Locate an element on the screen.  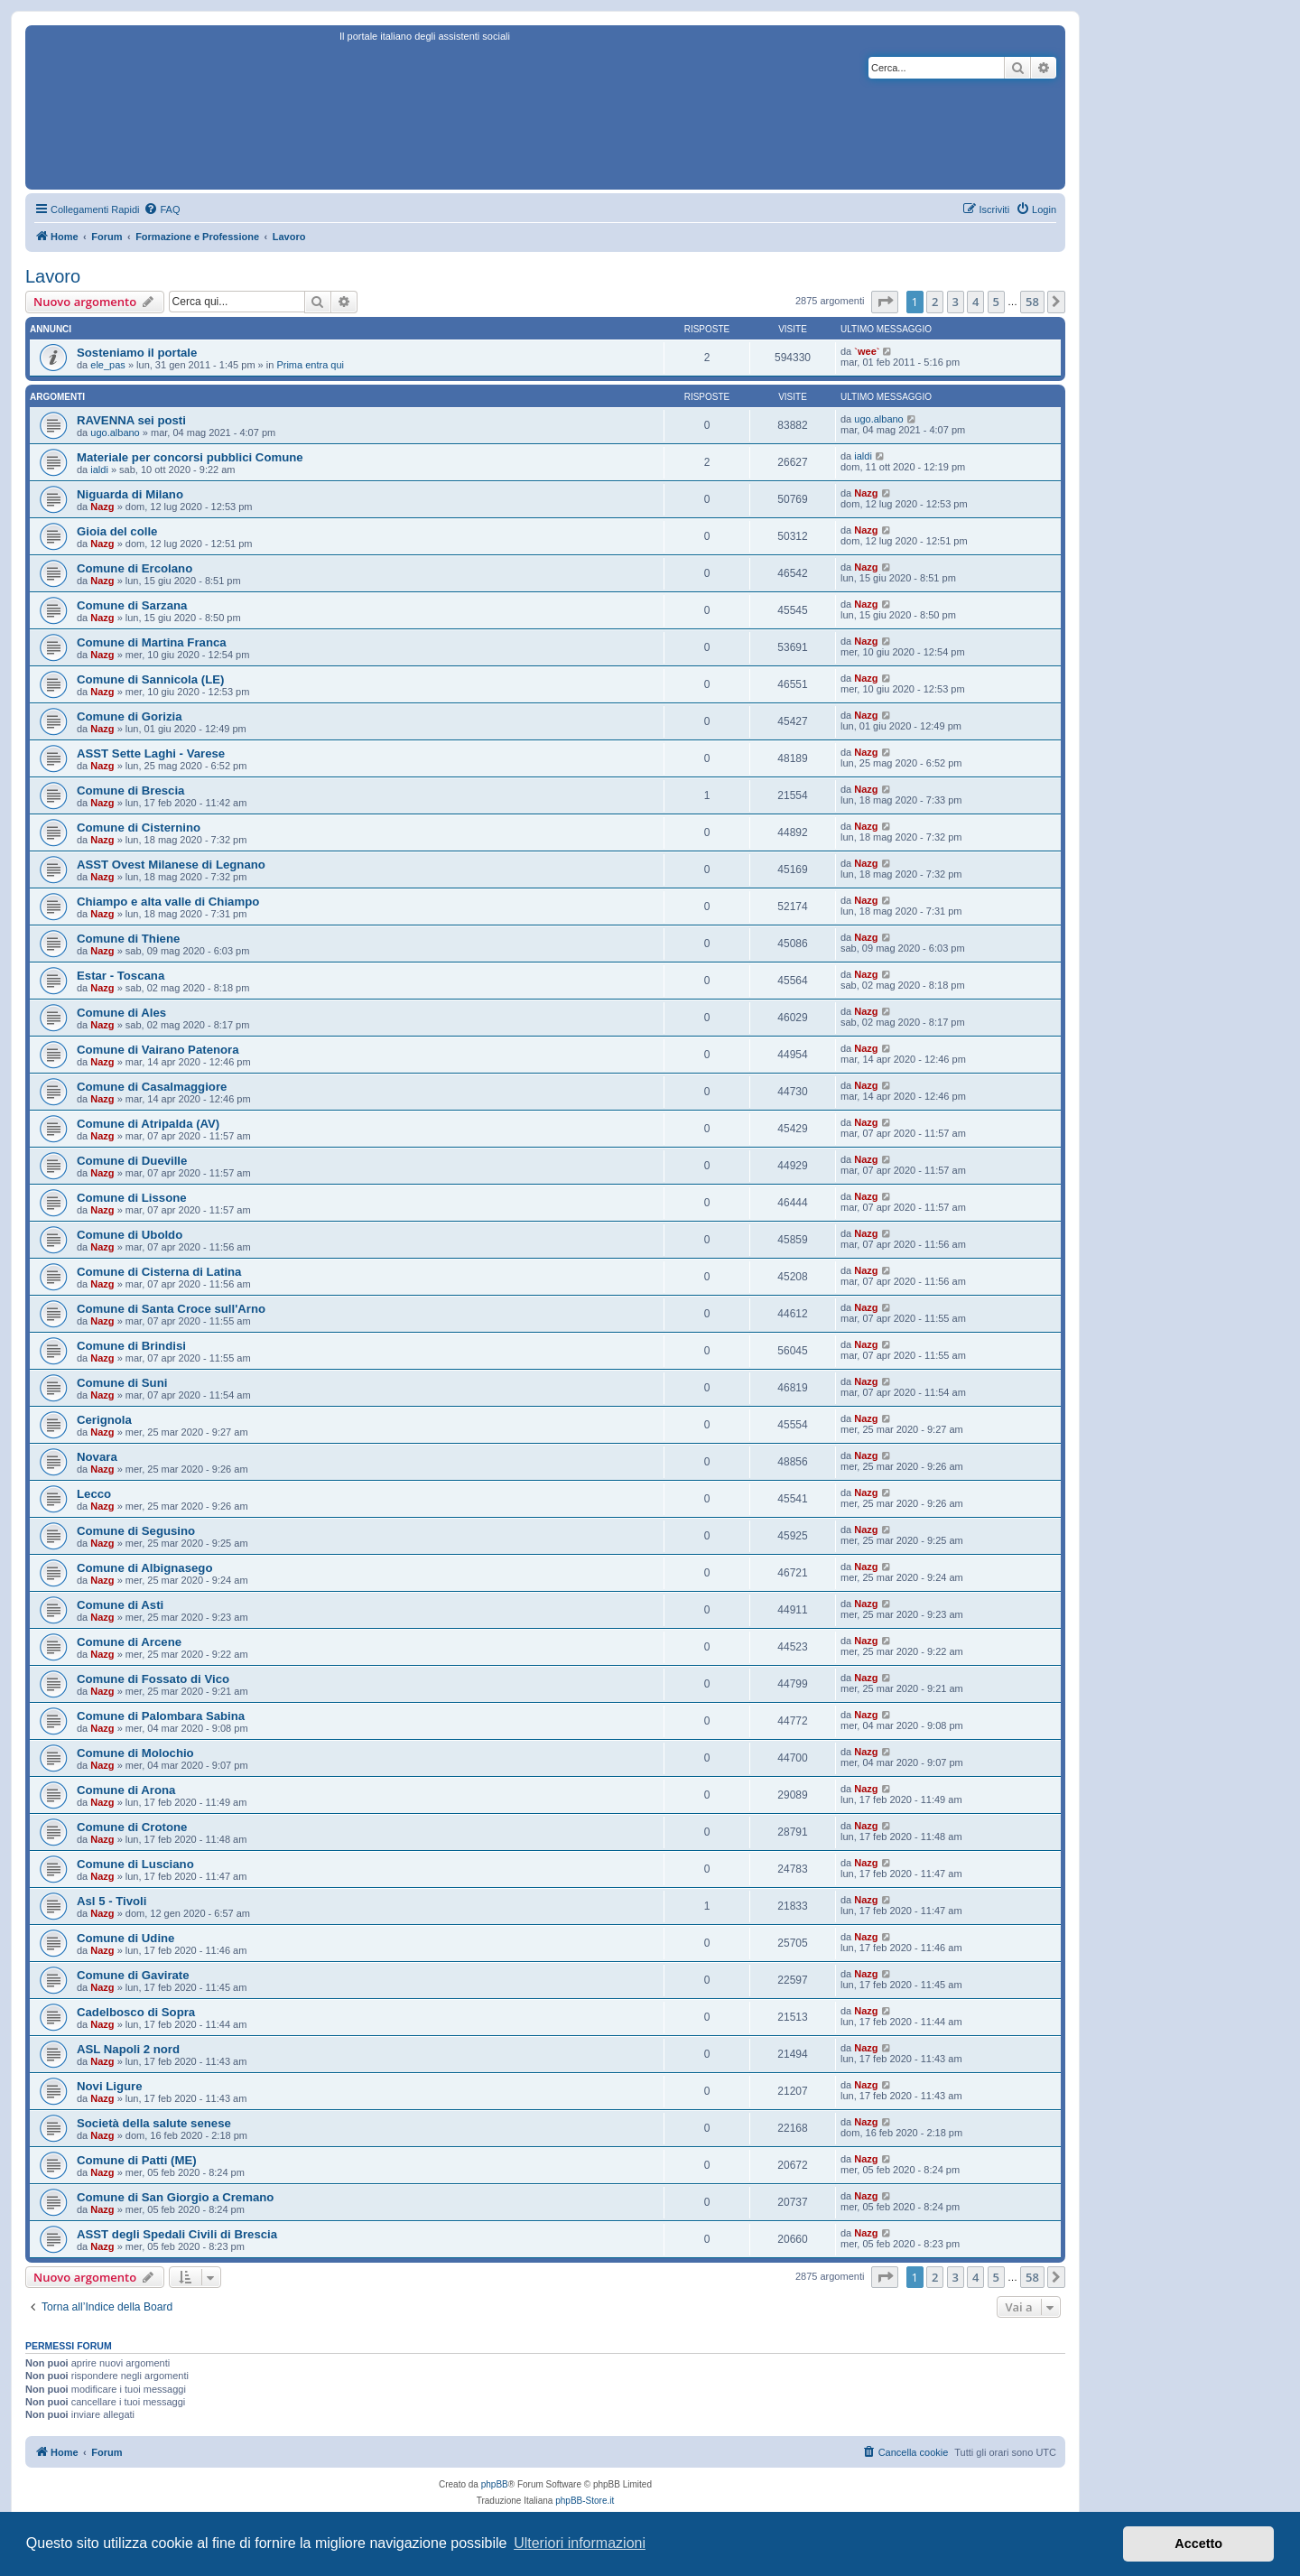
Comune di Casalmaggiore is located at coordinates (152, 1086).